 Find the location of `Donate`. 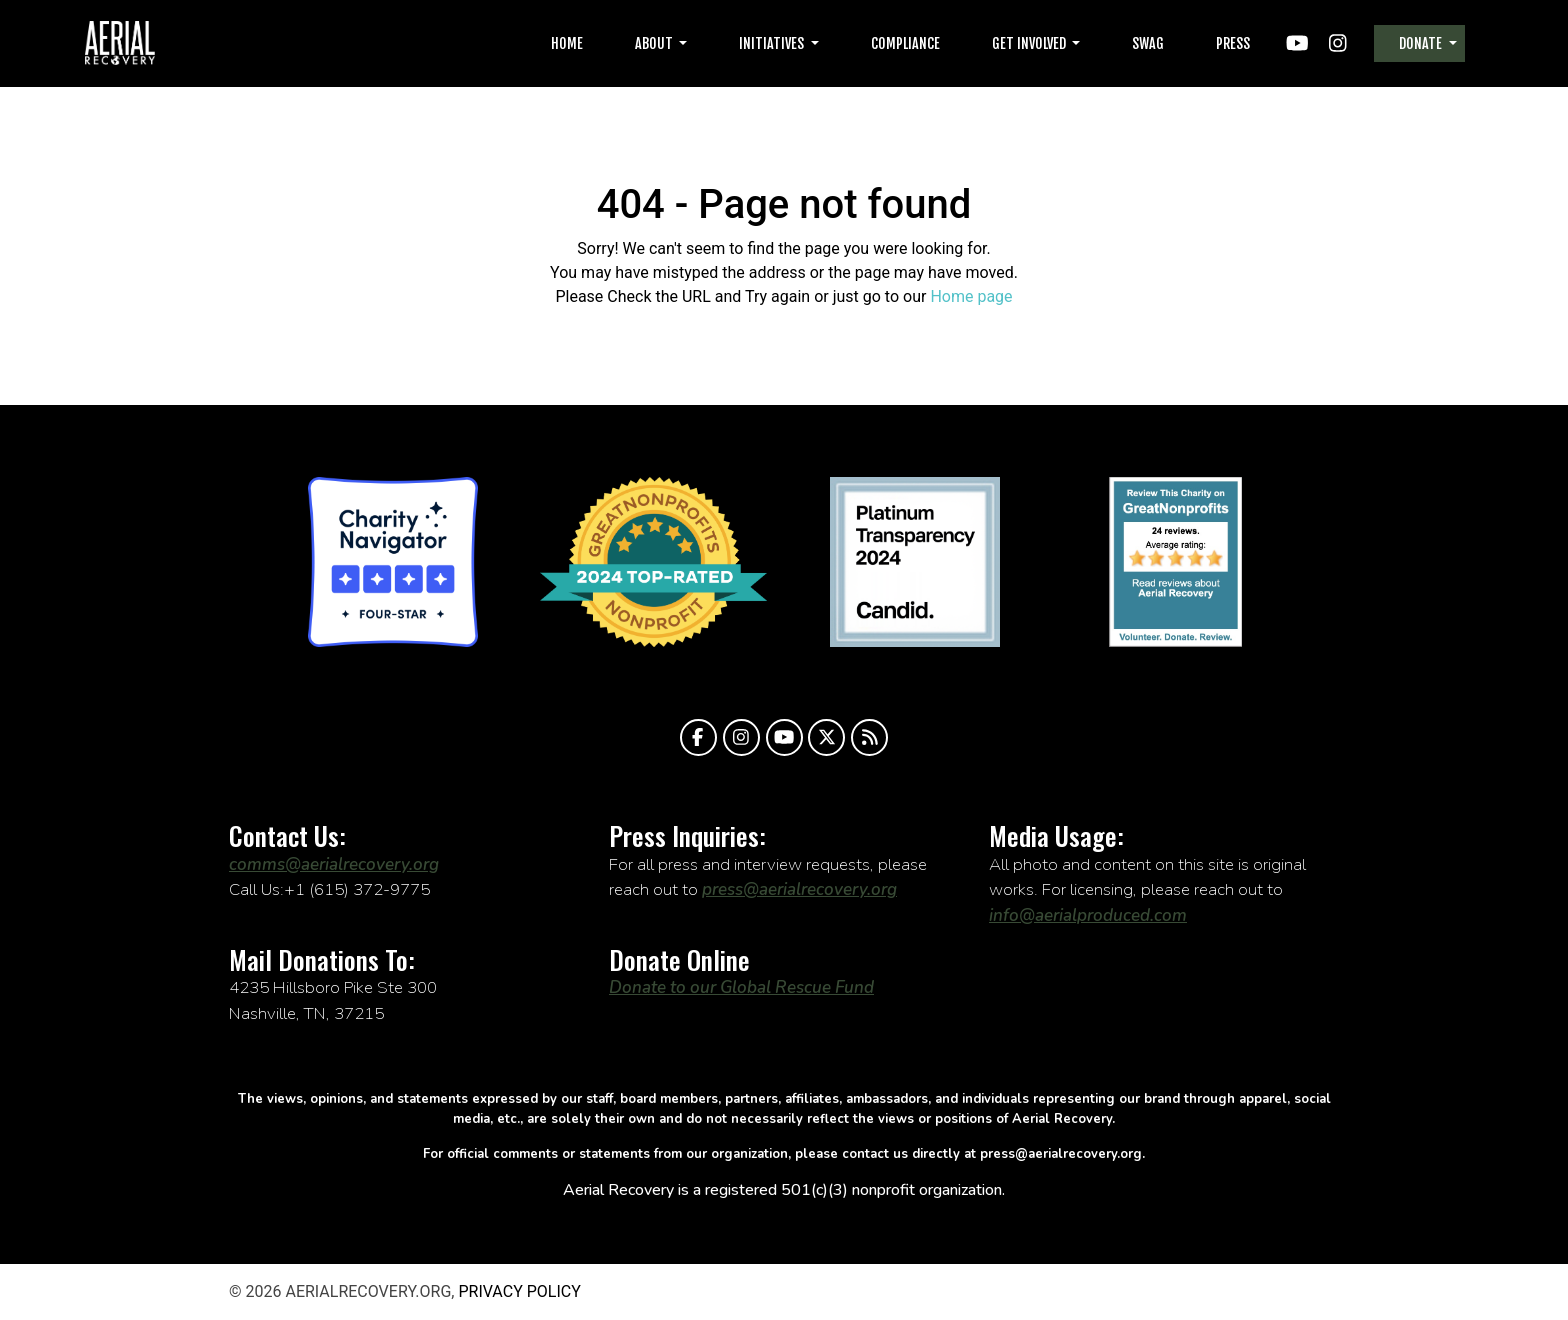

Donate is located at coordinates (1422, 43).